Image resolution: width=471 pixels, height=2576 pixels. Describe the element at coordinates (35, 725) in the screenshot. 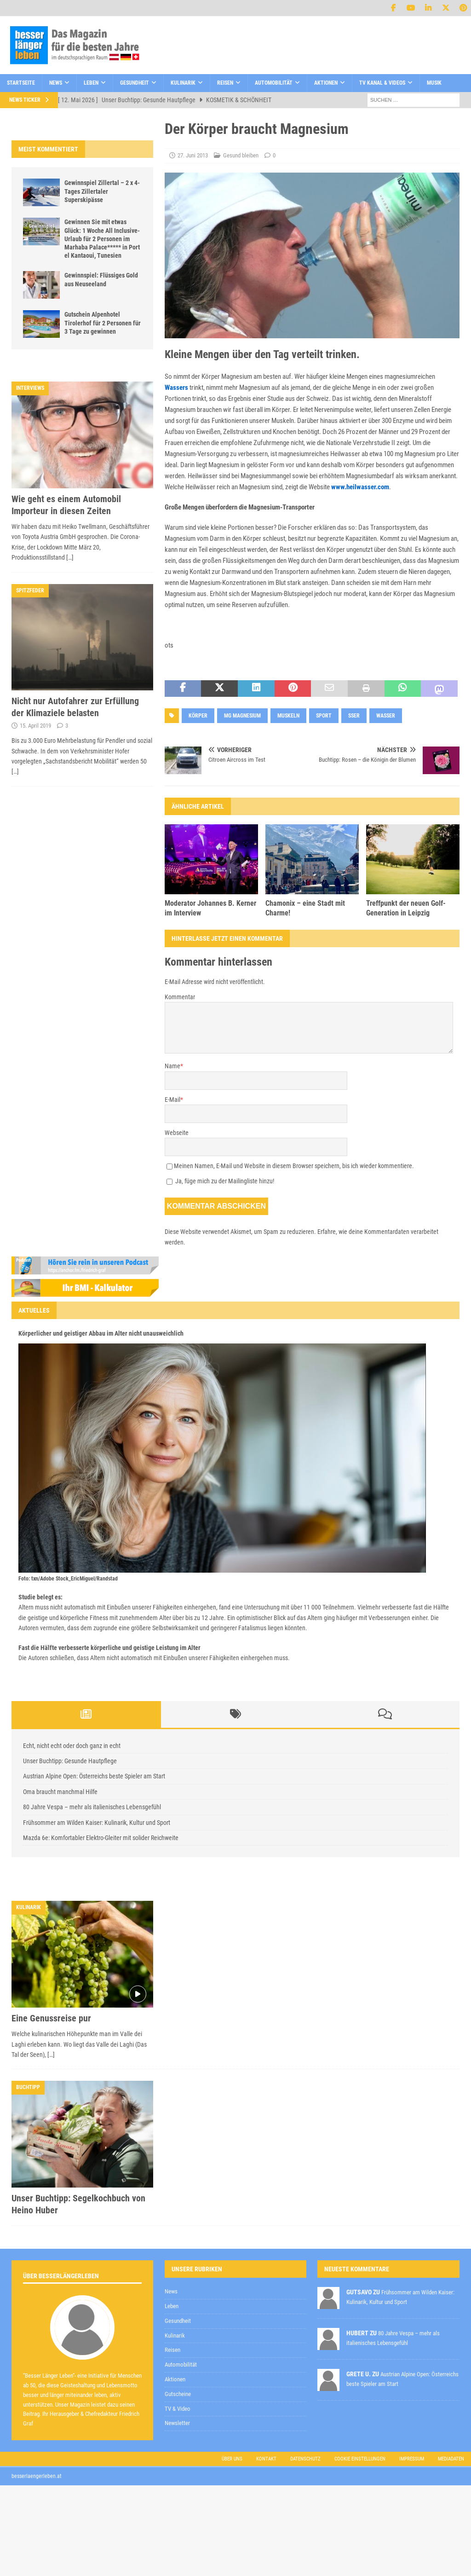

I see `15. April 2019` at that location.